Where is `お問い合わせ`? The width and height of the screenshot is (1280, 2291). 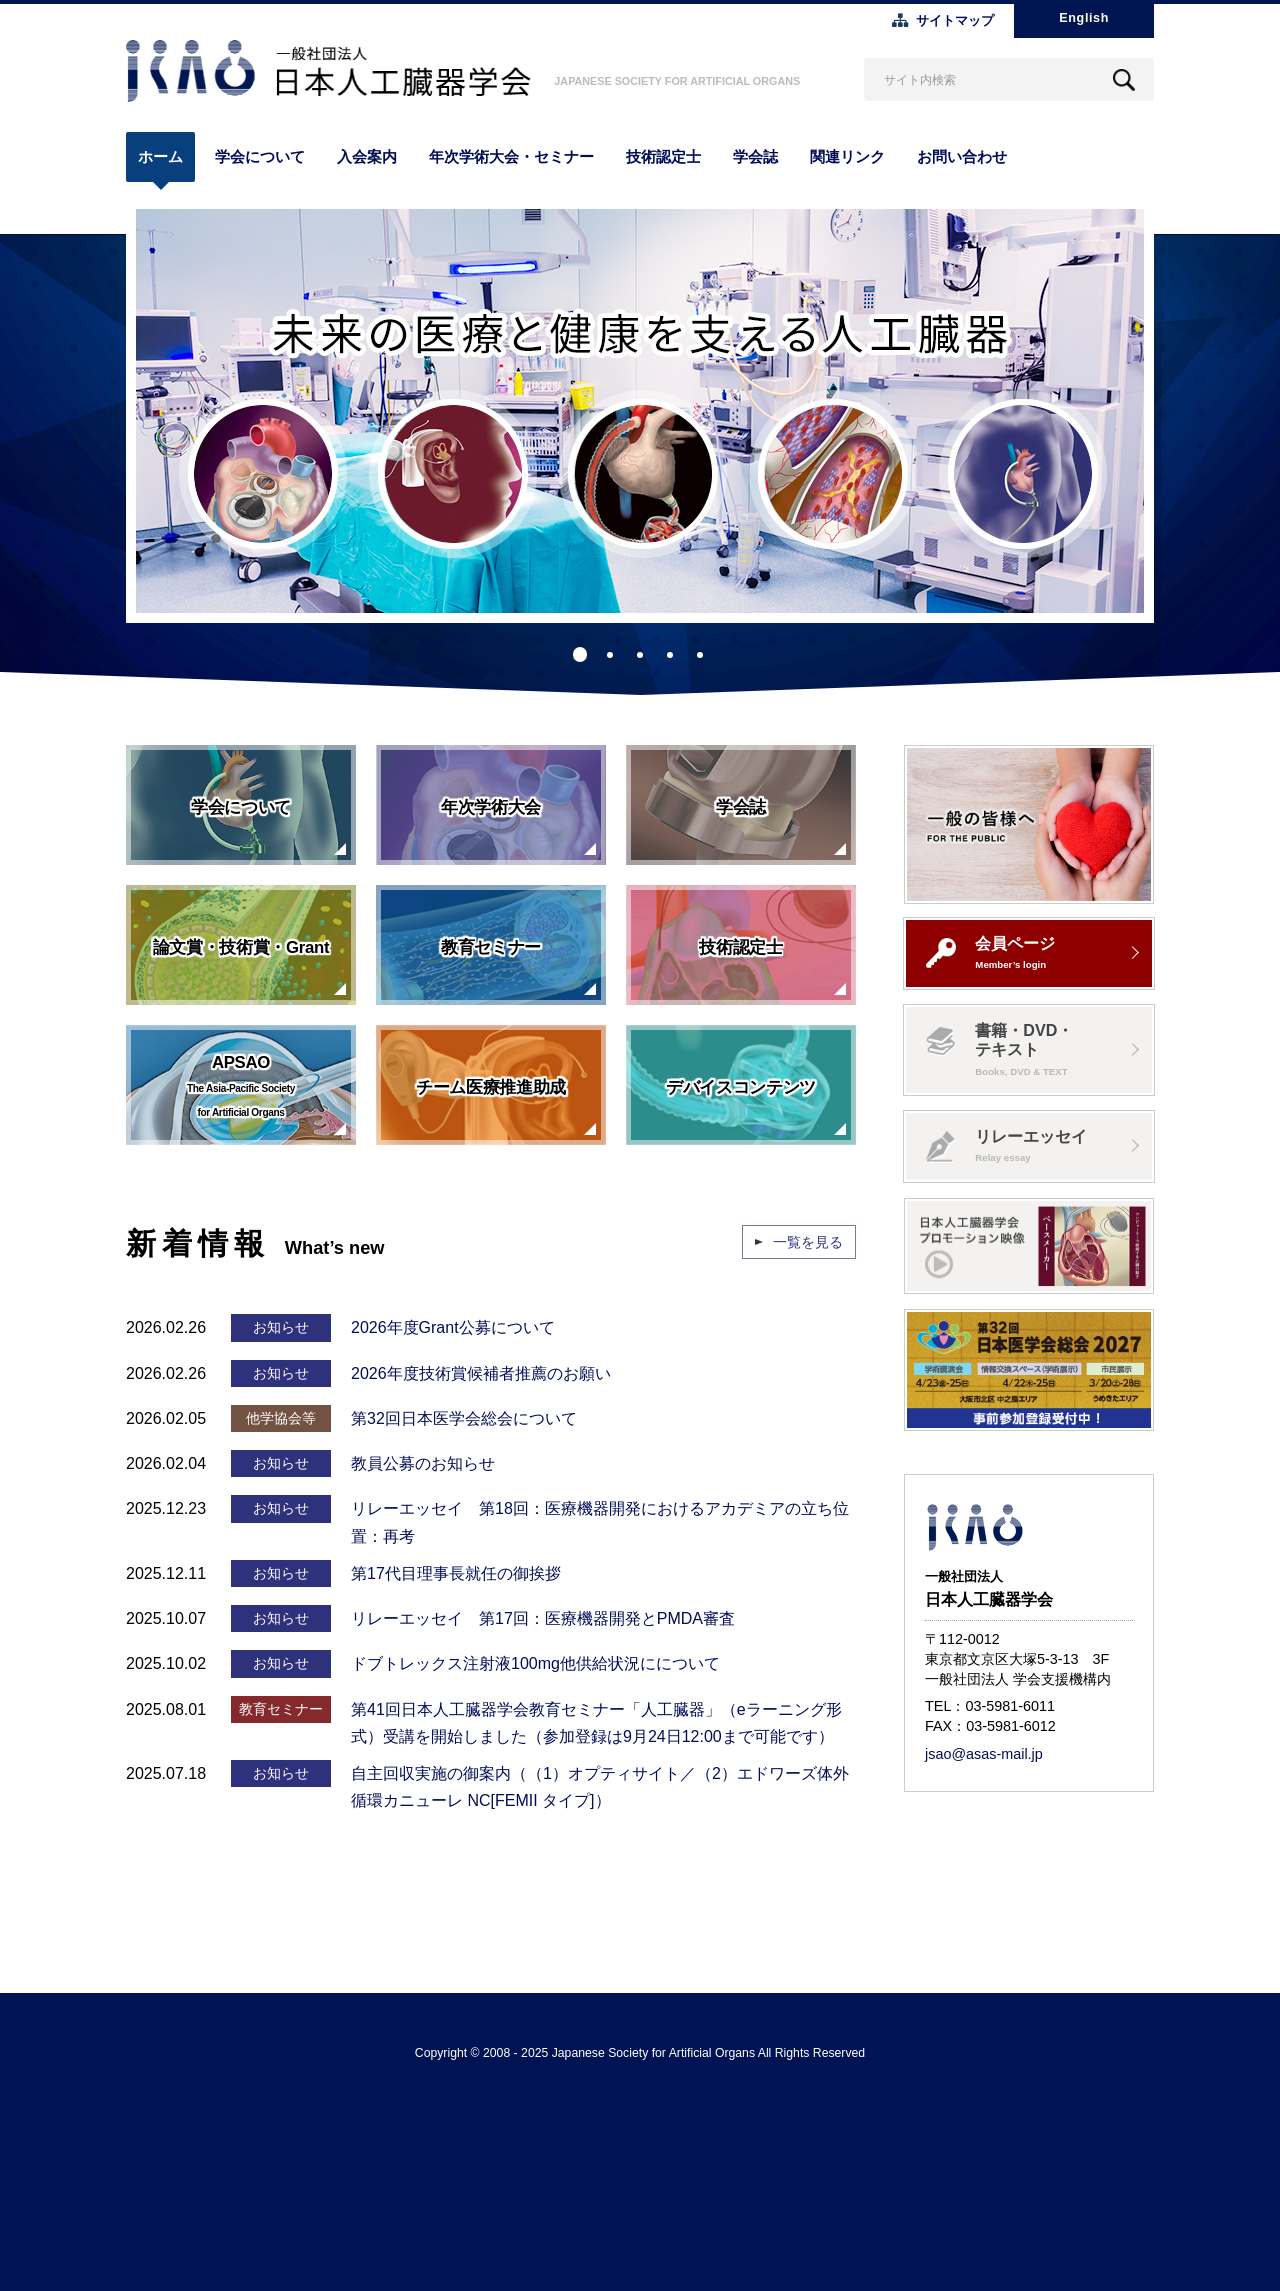 お問い合わせ is located at coordinates (962, 156).